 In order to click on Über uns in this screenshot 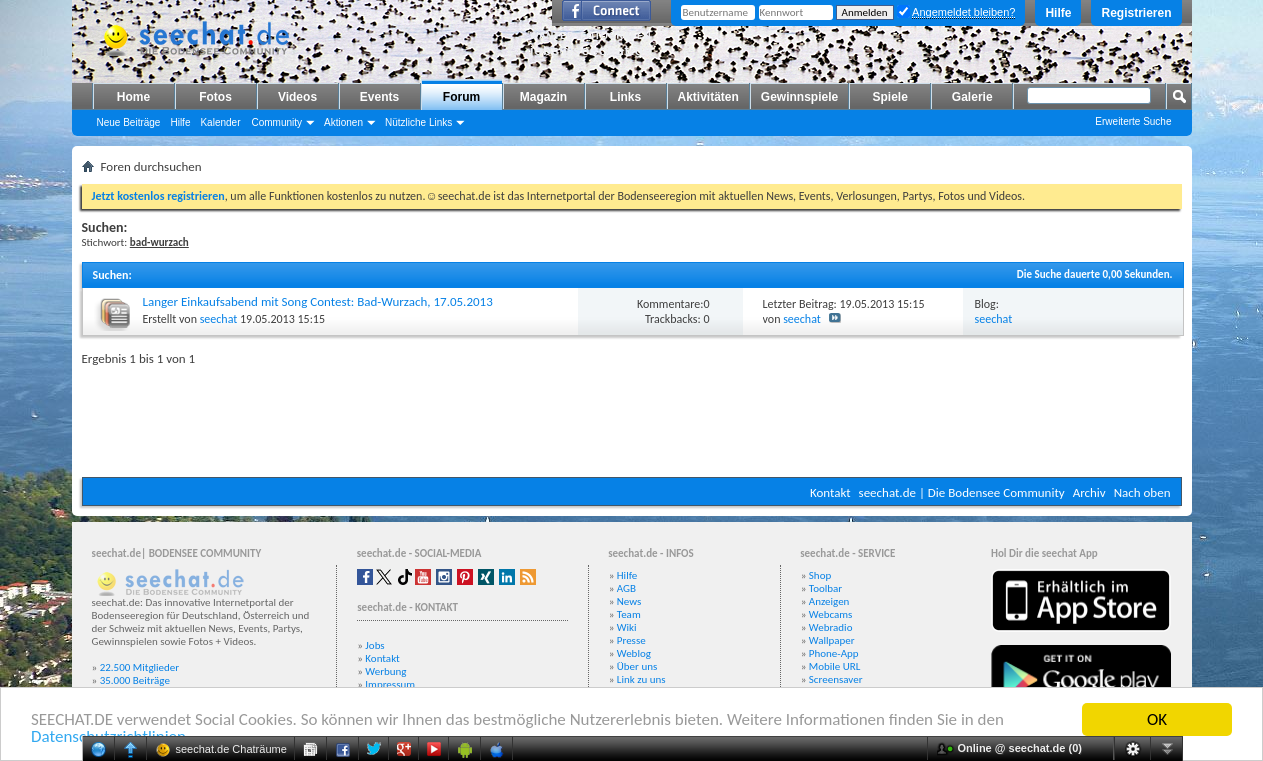, I will do `click(637, 666)`.